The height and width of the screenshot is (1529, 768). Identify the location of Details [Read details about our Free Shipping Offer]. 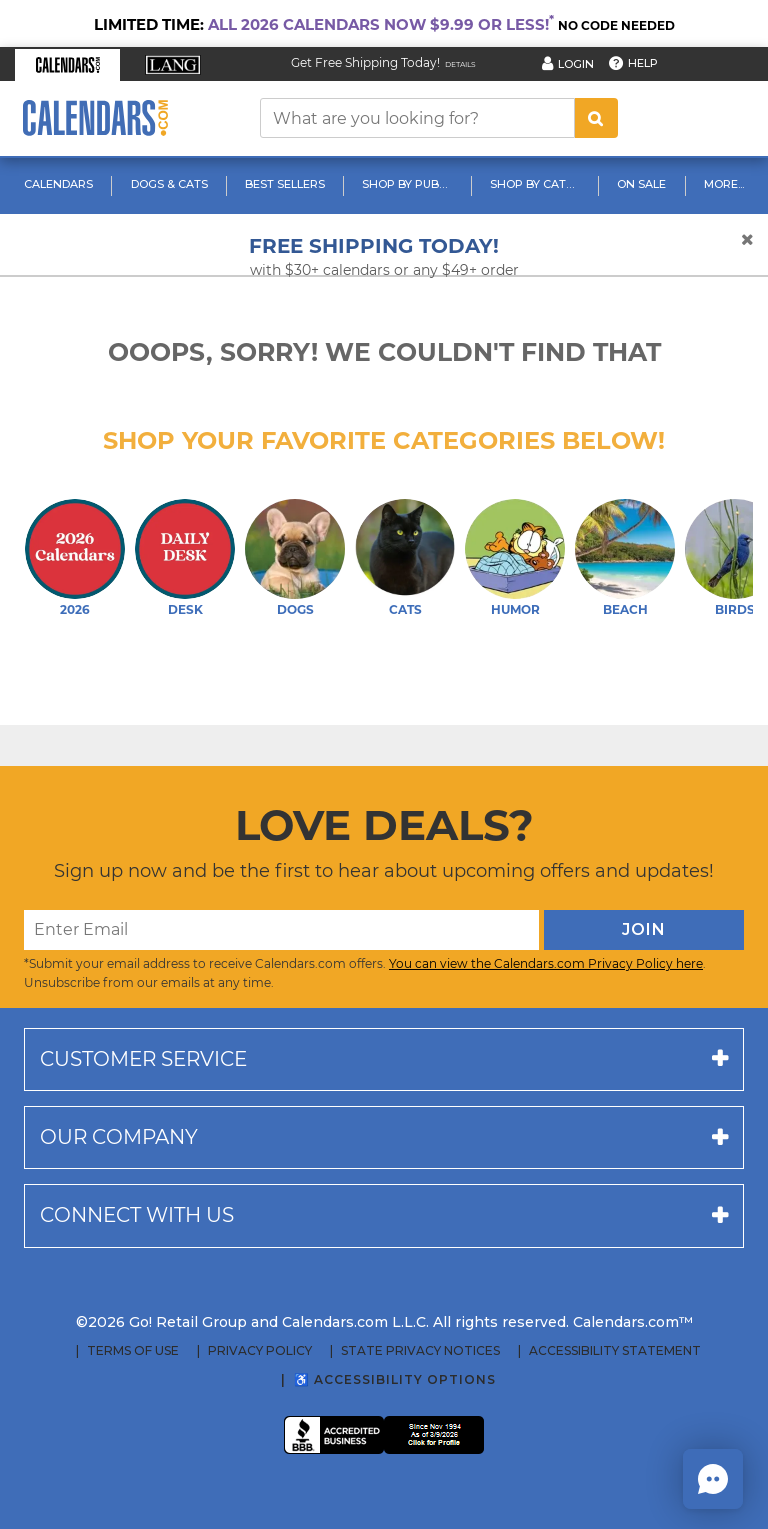
(460, 64).